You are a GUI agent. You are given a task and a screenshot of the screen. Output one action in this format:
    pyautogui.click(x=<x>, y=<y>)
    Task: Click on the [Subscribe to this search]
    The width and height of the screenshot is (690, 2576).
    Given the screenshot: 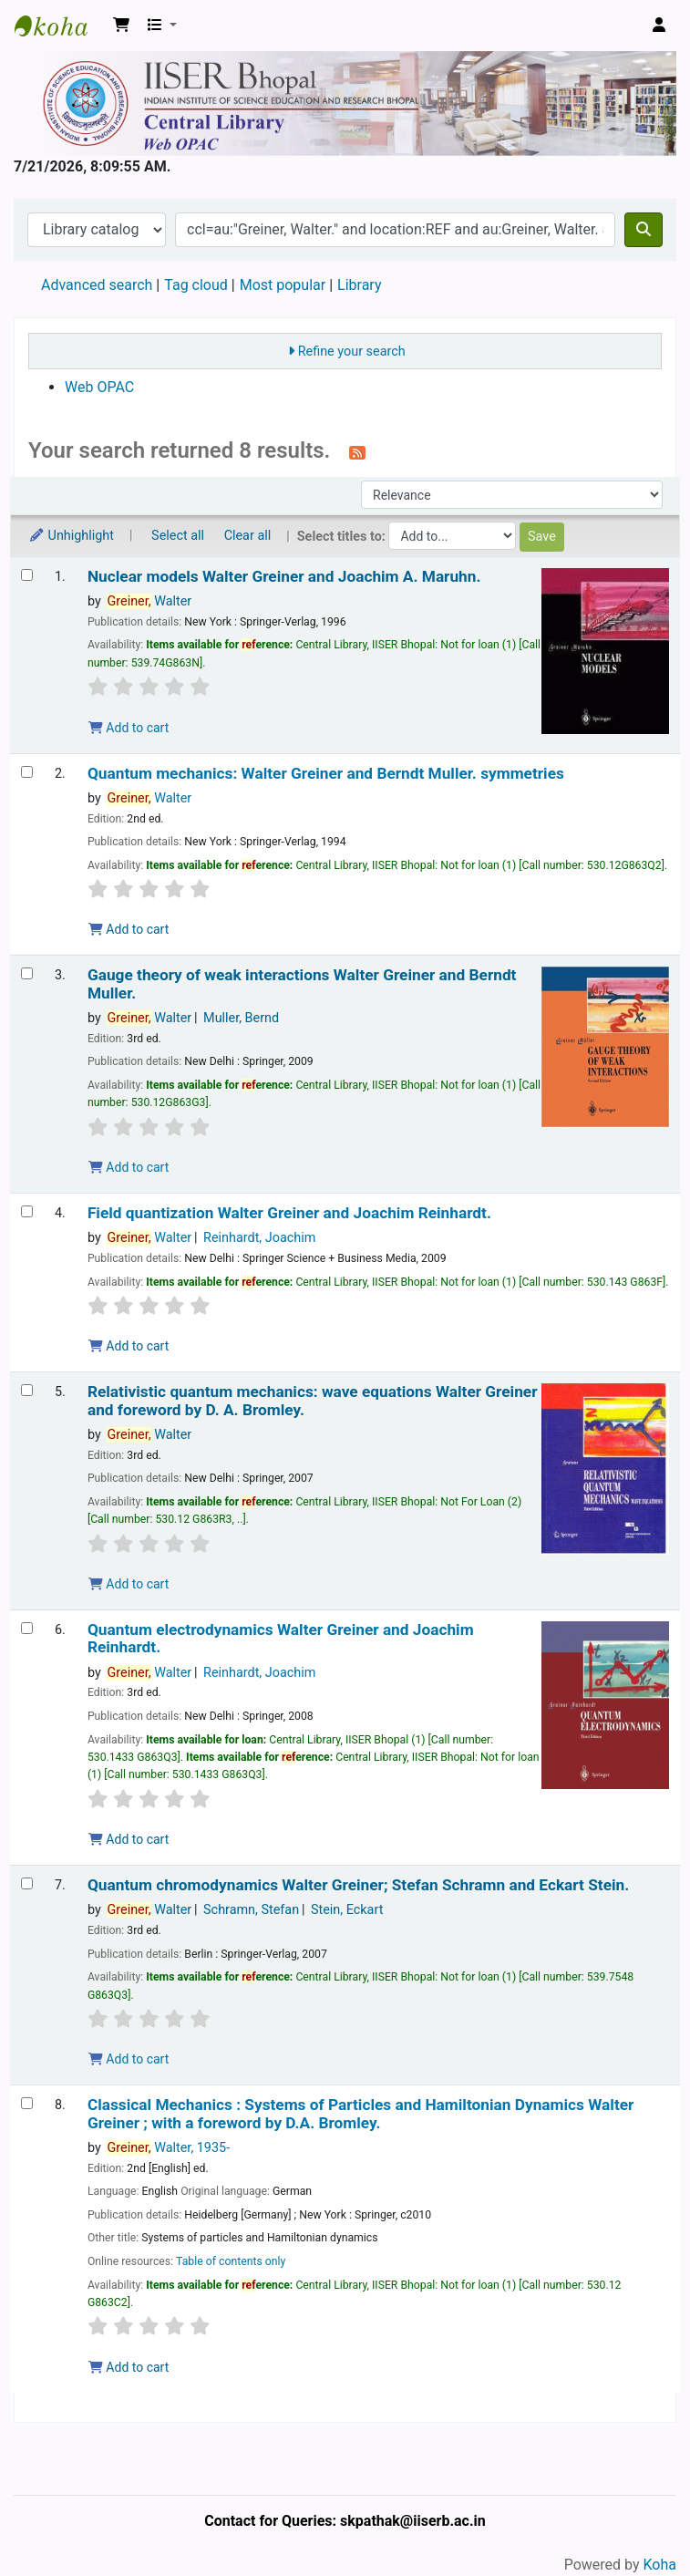 What is the action you would take?
    pyautogui.click(x=357, y=452)
    